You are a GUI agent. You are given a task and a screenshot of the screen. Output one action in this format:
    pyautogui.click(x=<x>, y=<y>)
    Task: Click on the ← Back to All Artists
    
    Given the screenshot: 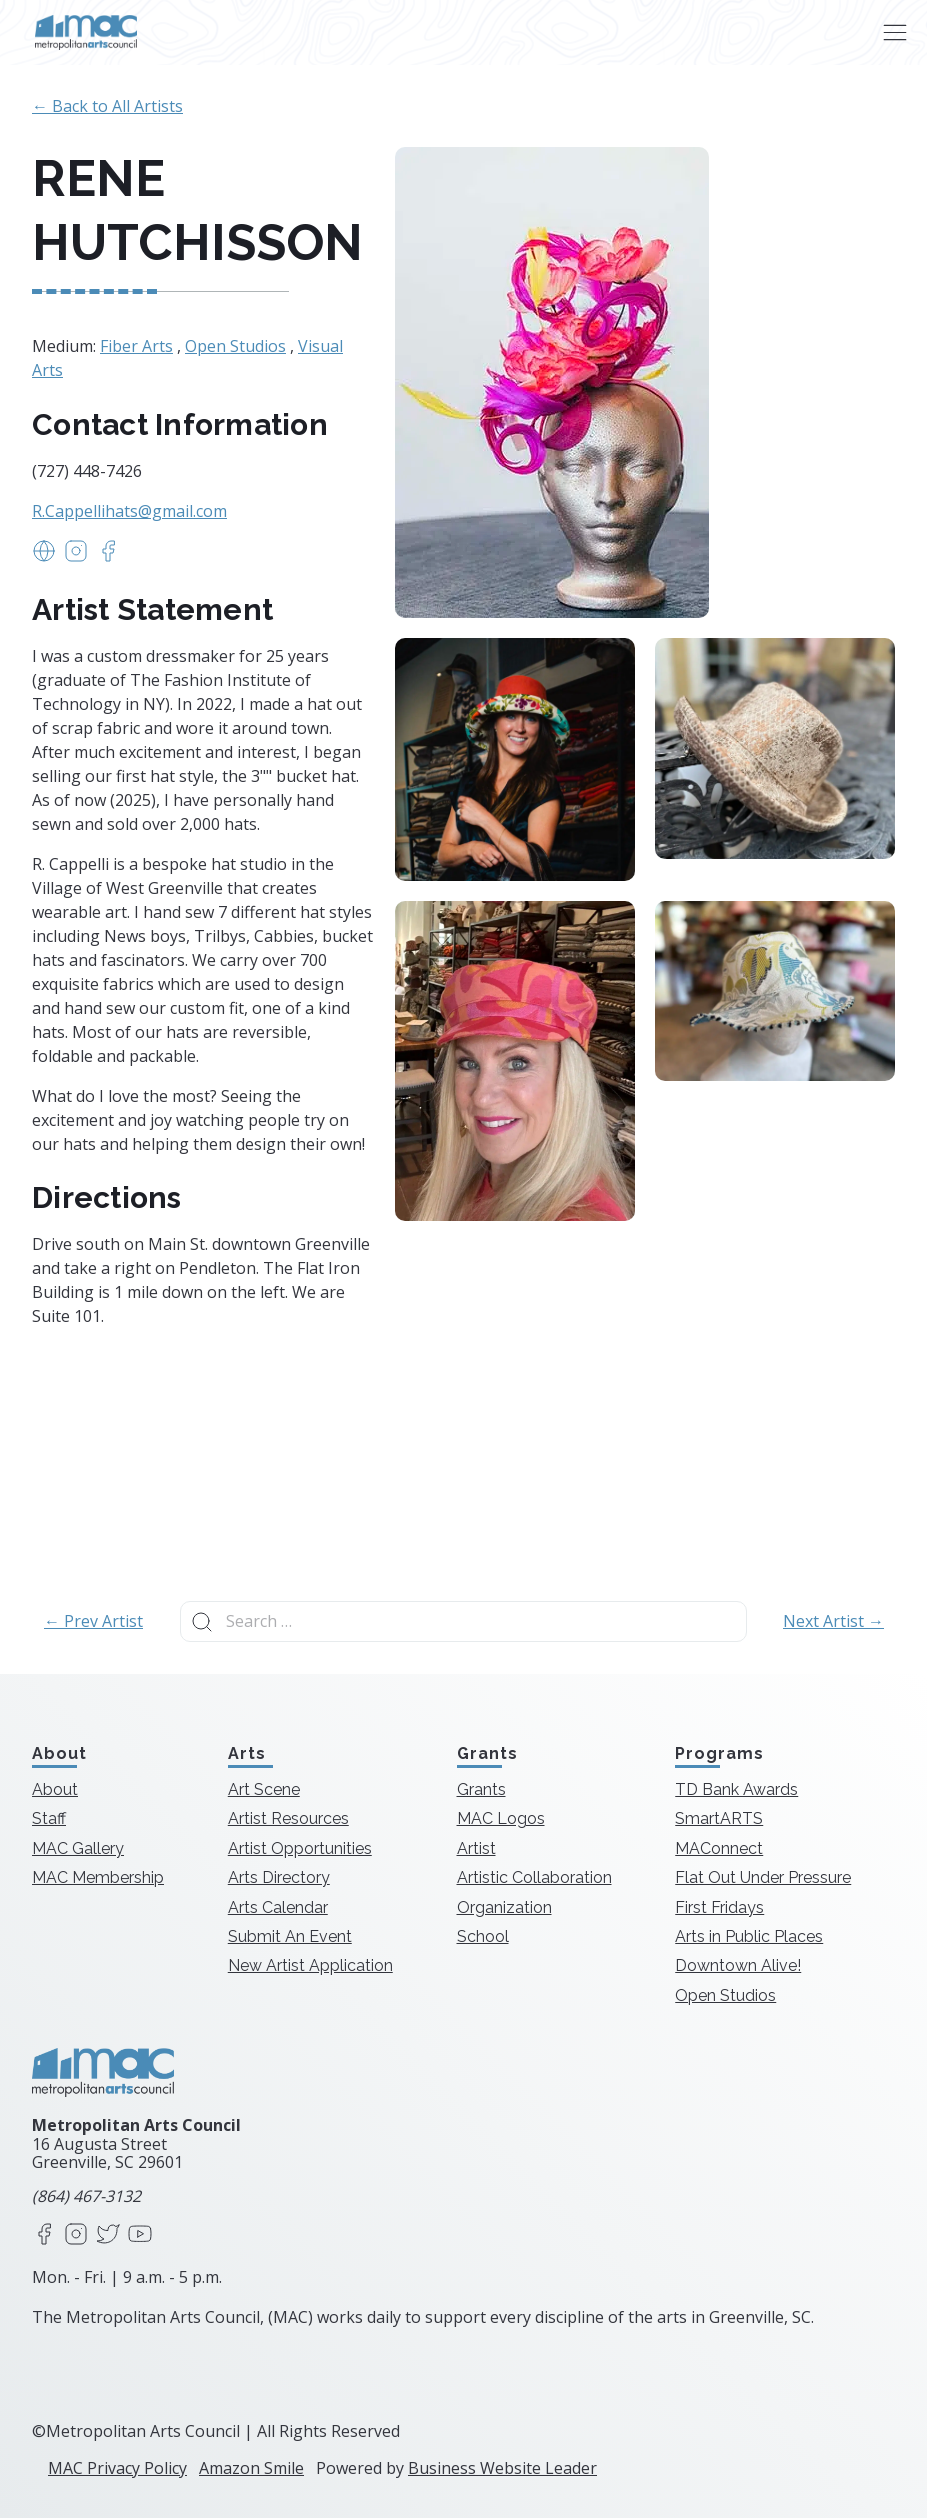 What is the action you would take?
    pyautogui.click(x=107, y=106)
    